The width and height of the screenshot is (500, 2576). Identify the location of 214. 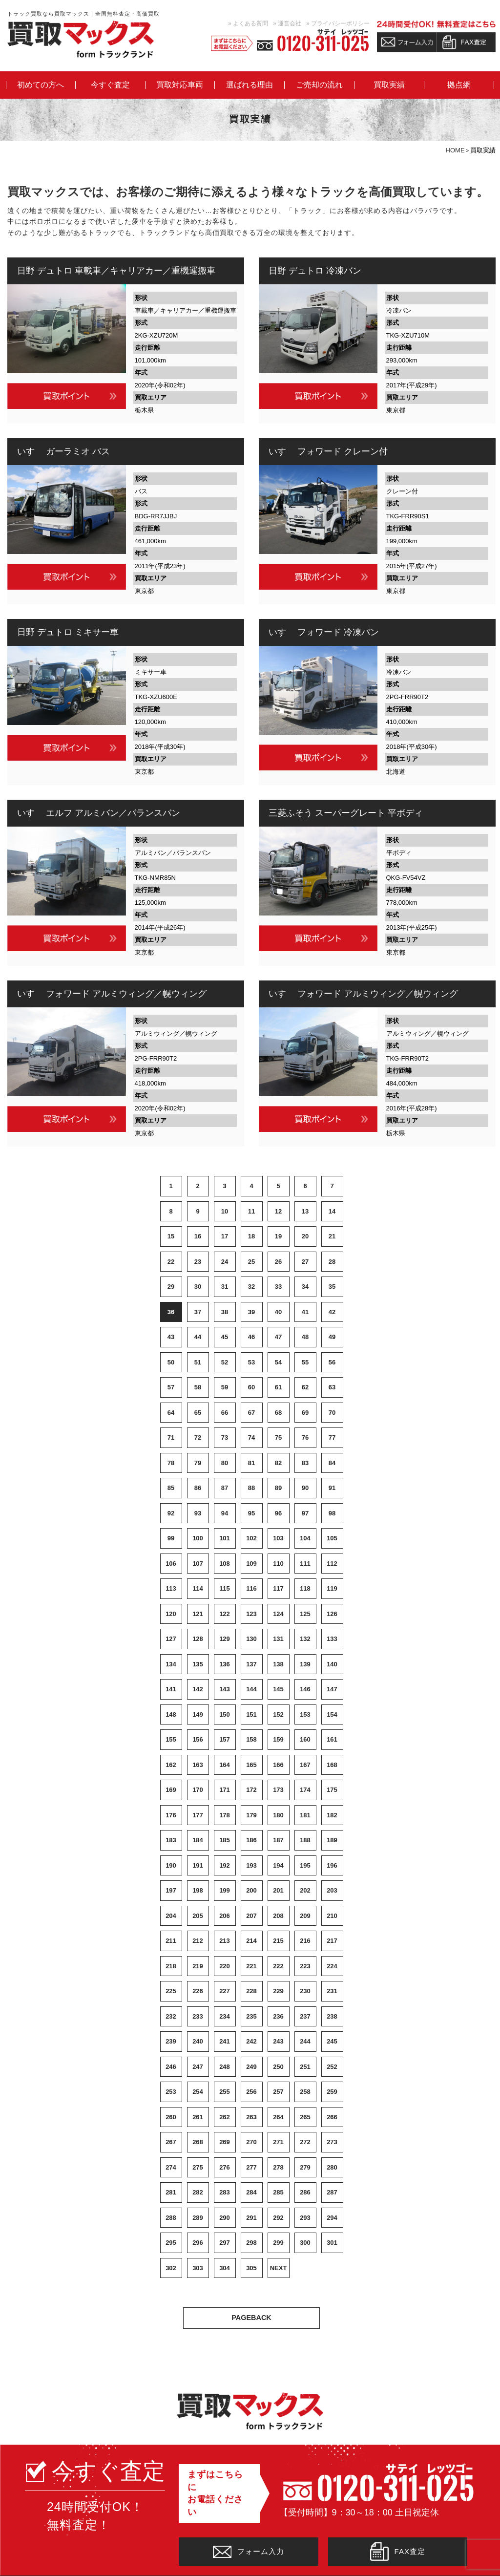
(251, 1940).